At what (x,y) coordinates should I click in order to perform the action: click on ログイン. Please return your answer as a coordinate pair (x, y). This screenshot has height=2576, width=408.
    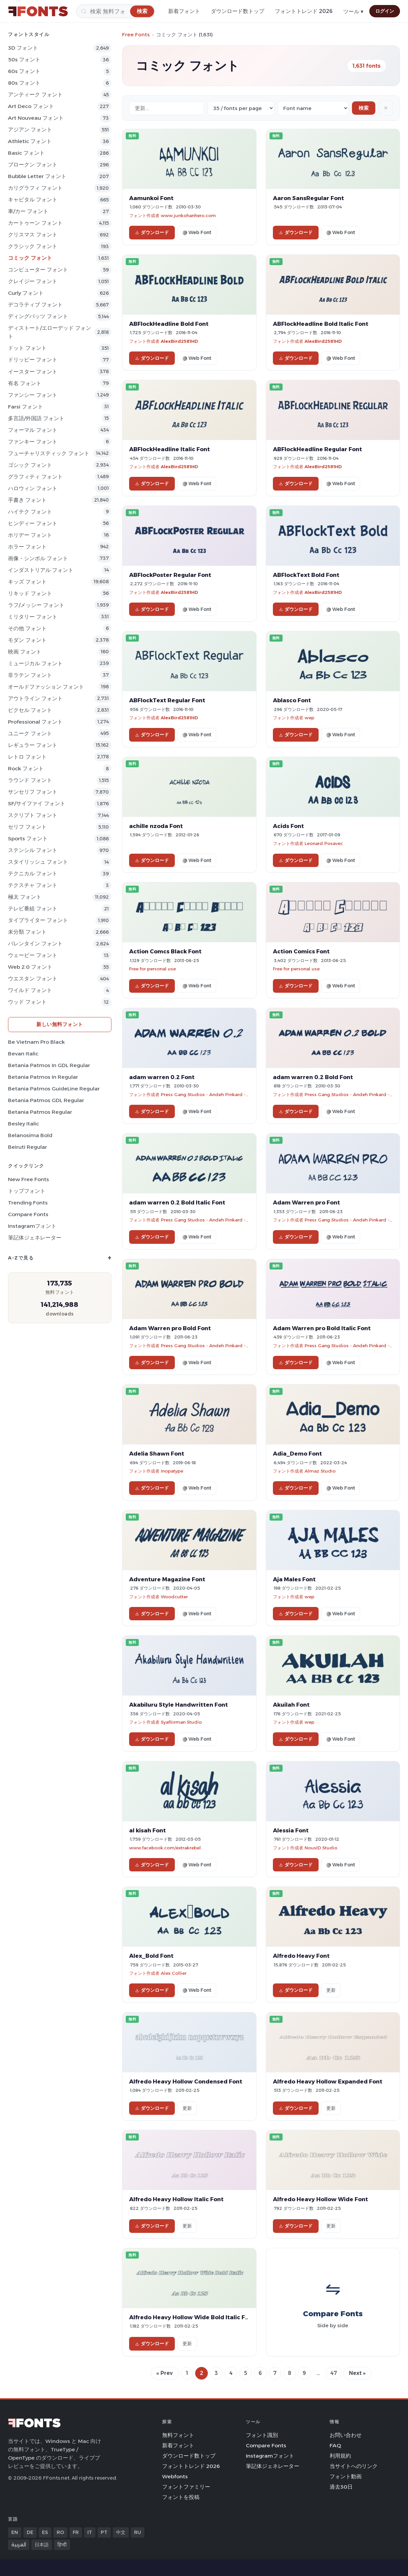
    Looking at the image, I should click on (384, 11).